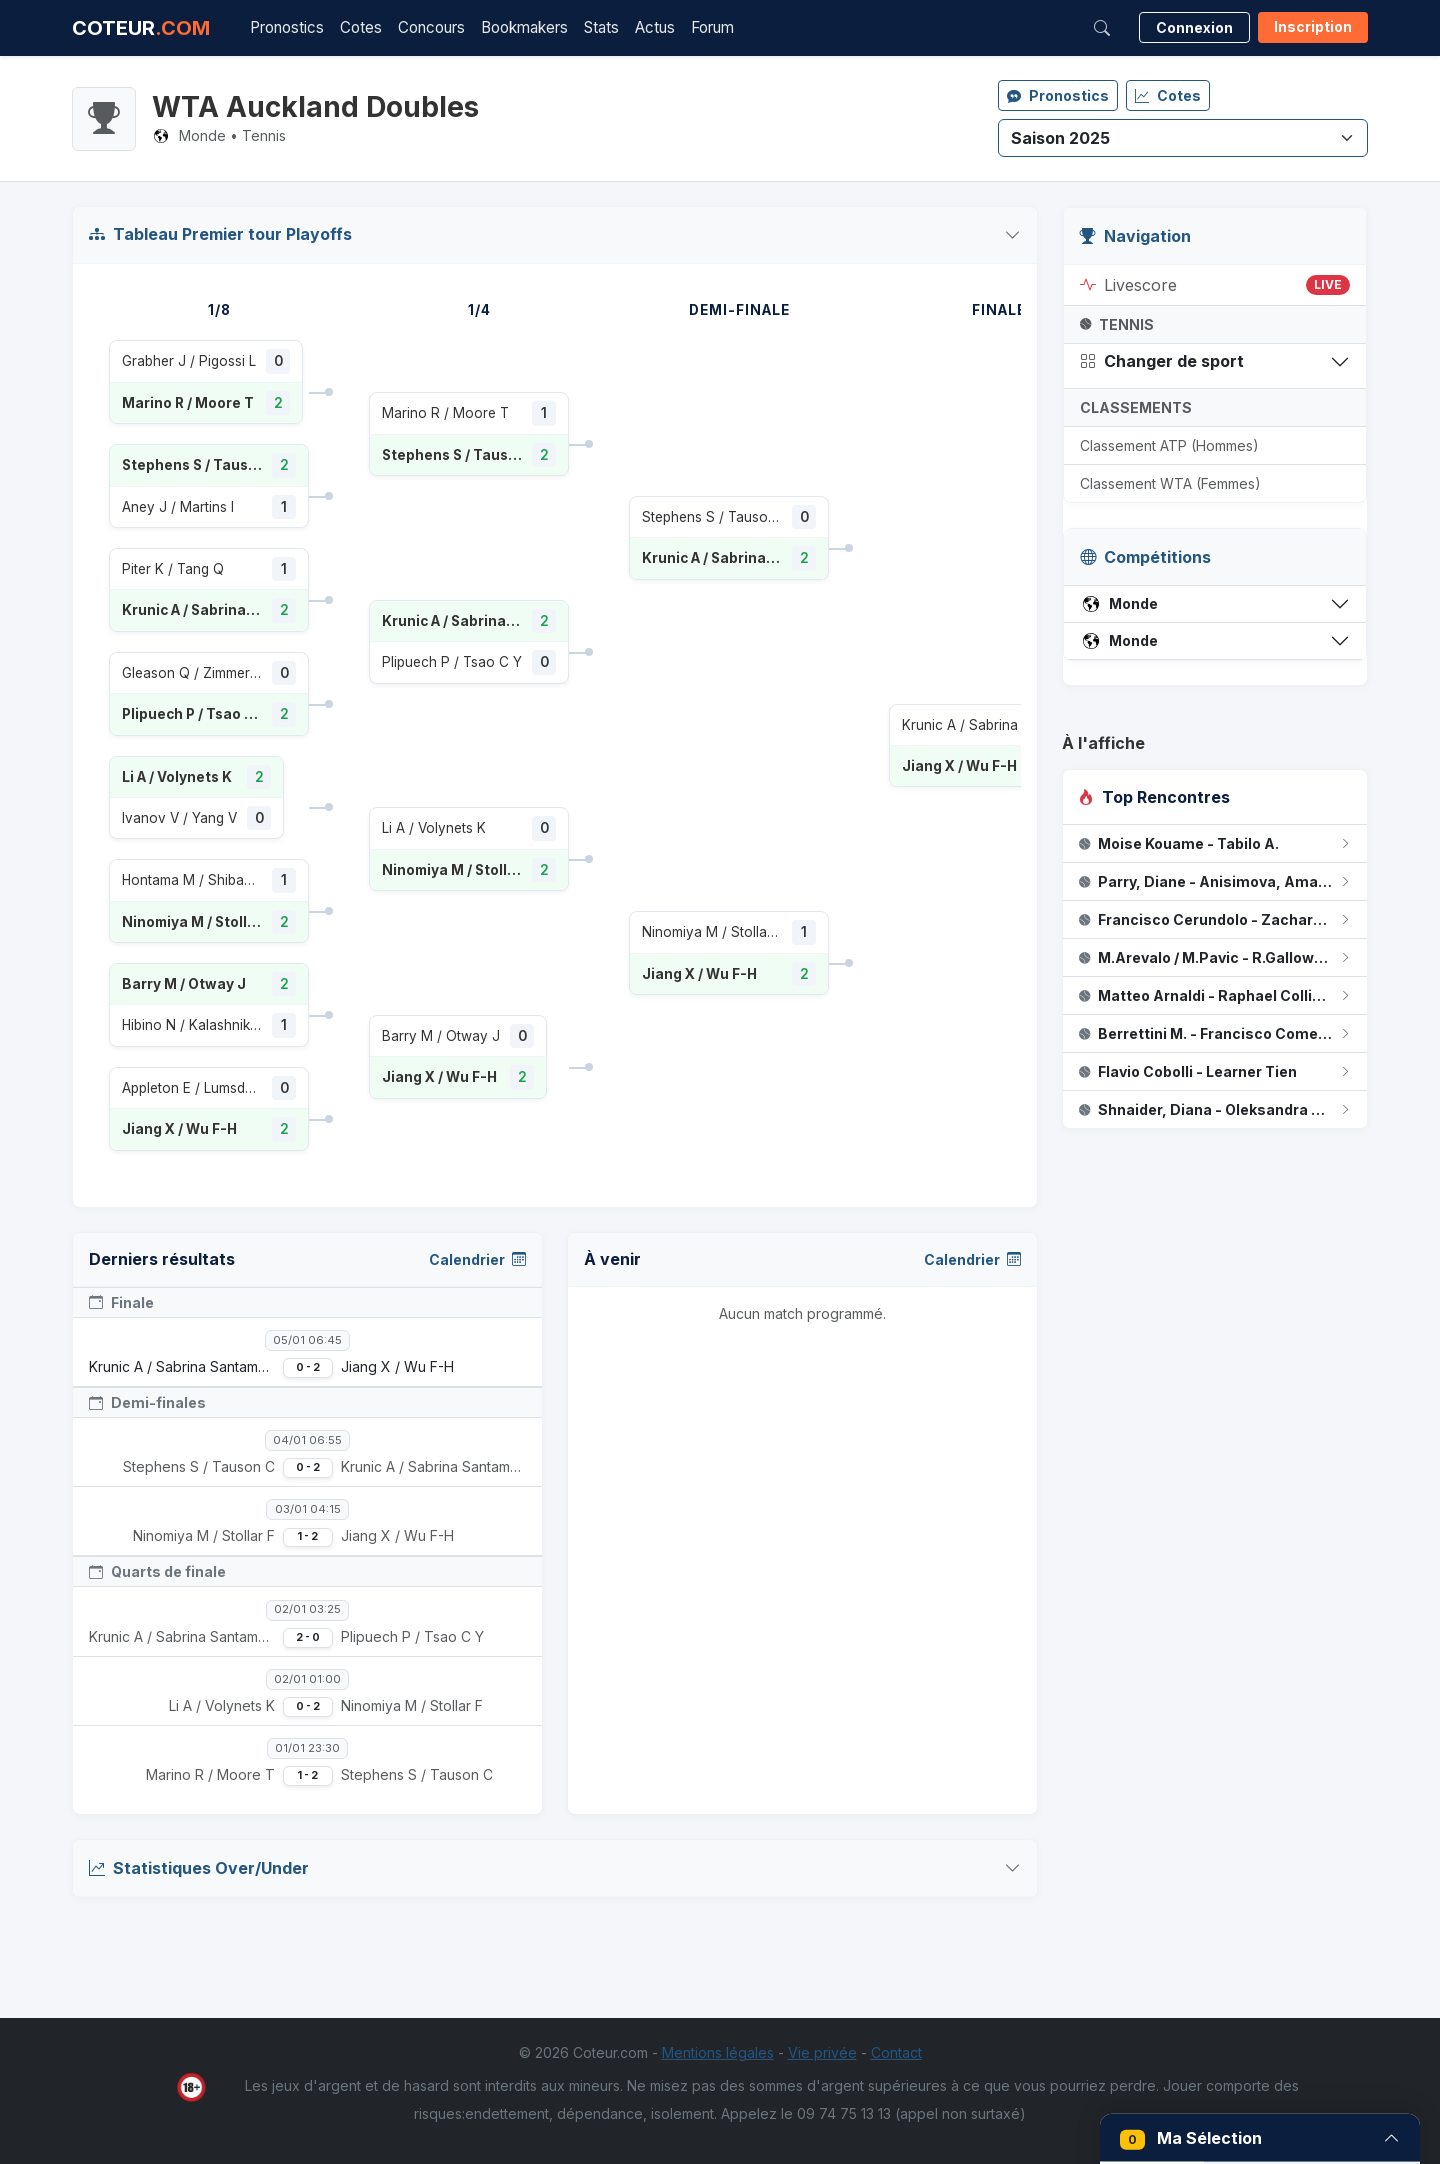 This screenshot has width=1440, height=2164. What do you see at coordinates (718, 2052) in the screenshot?
I see `Mentions légales` at bounding box center [718, 2052].